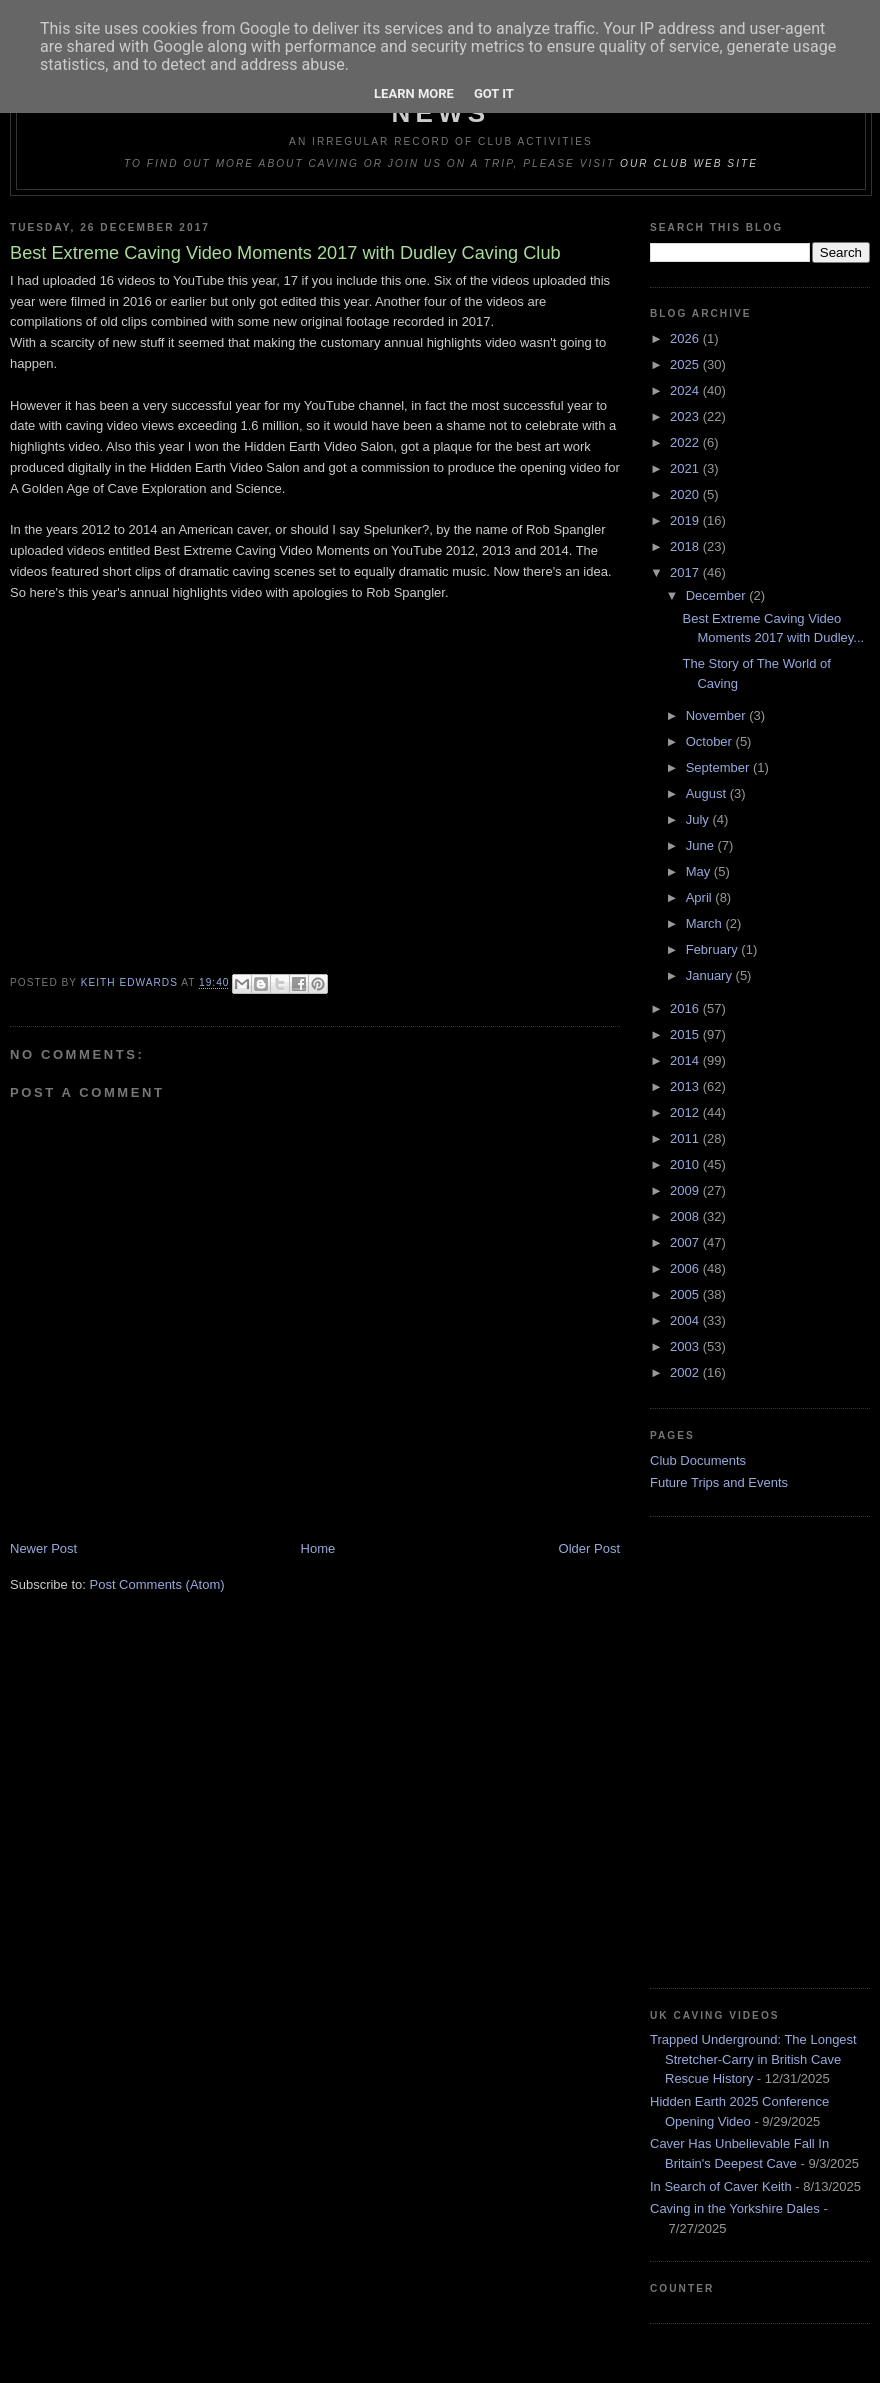 This screenshot has width=880, height=2383. What do you see at coordinates (686, 546) in the screenshot?
I see `2018` at bounding box center [686, 546].